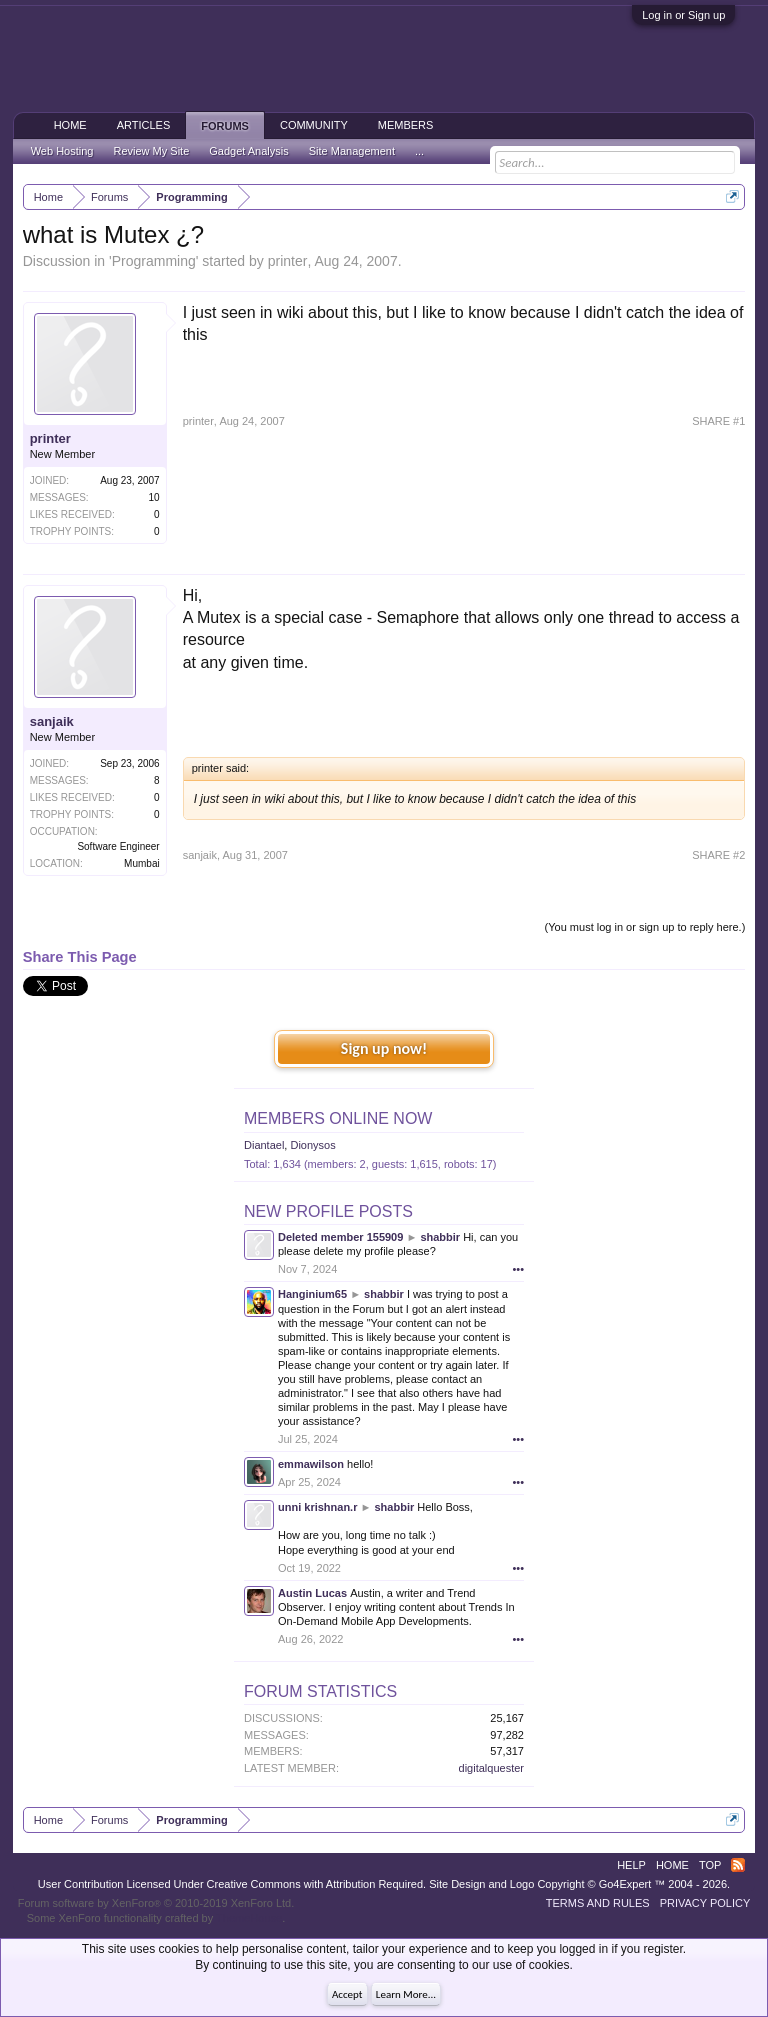 This screenshot has height=2017, width=768. Describe the element at coordinates (154, 261) in the screenshot. I see `Programming` at that location.